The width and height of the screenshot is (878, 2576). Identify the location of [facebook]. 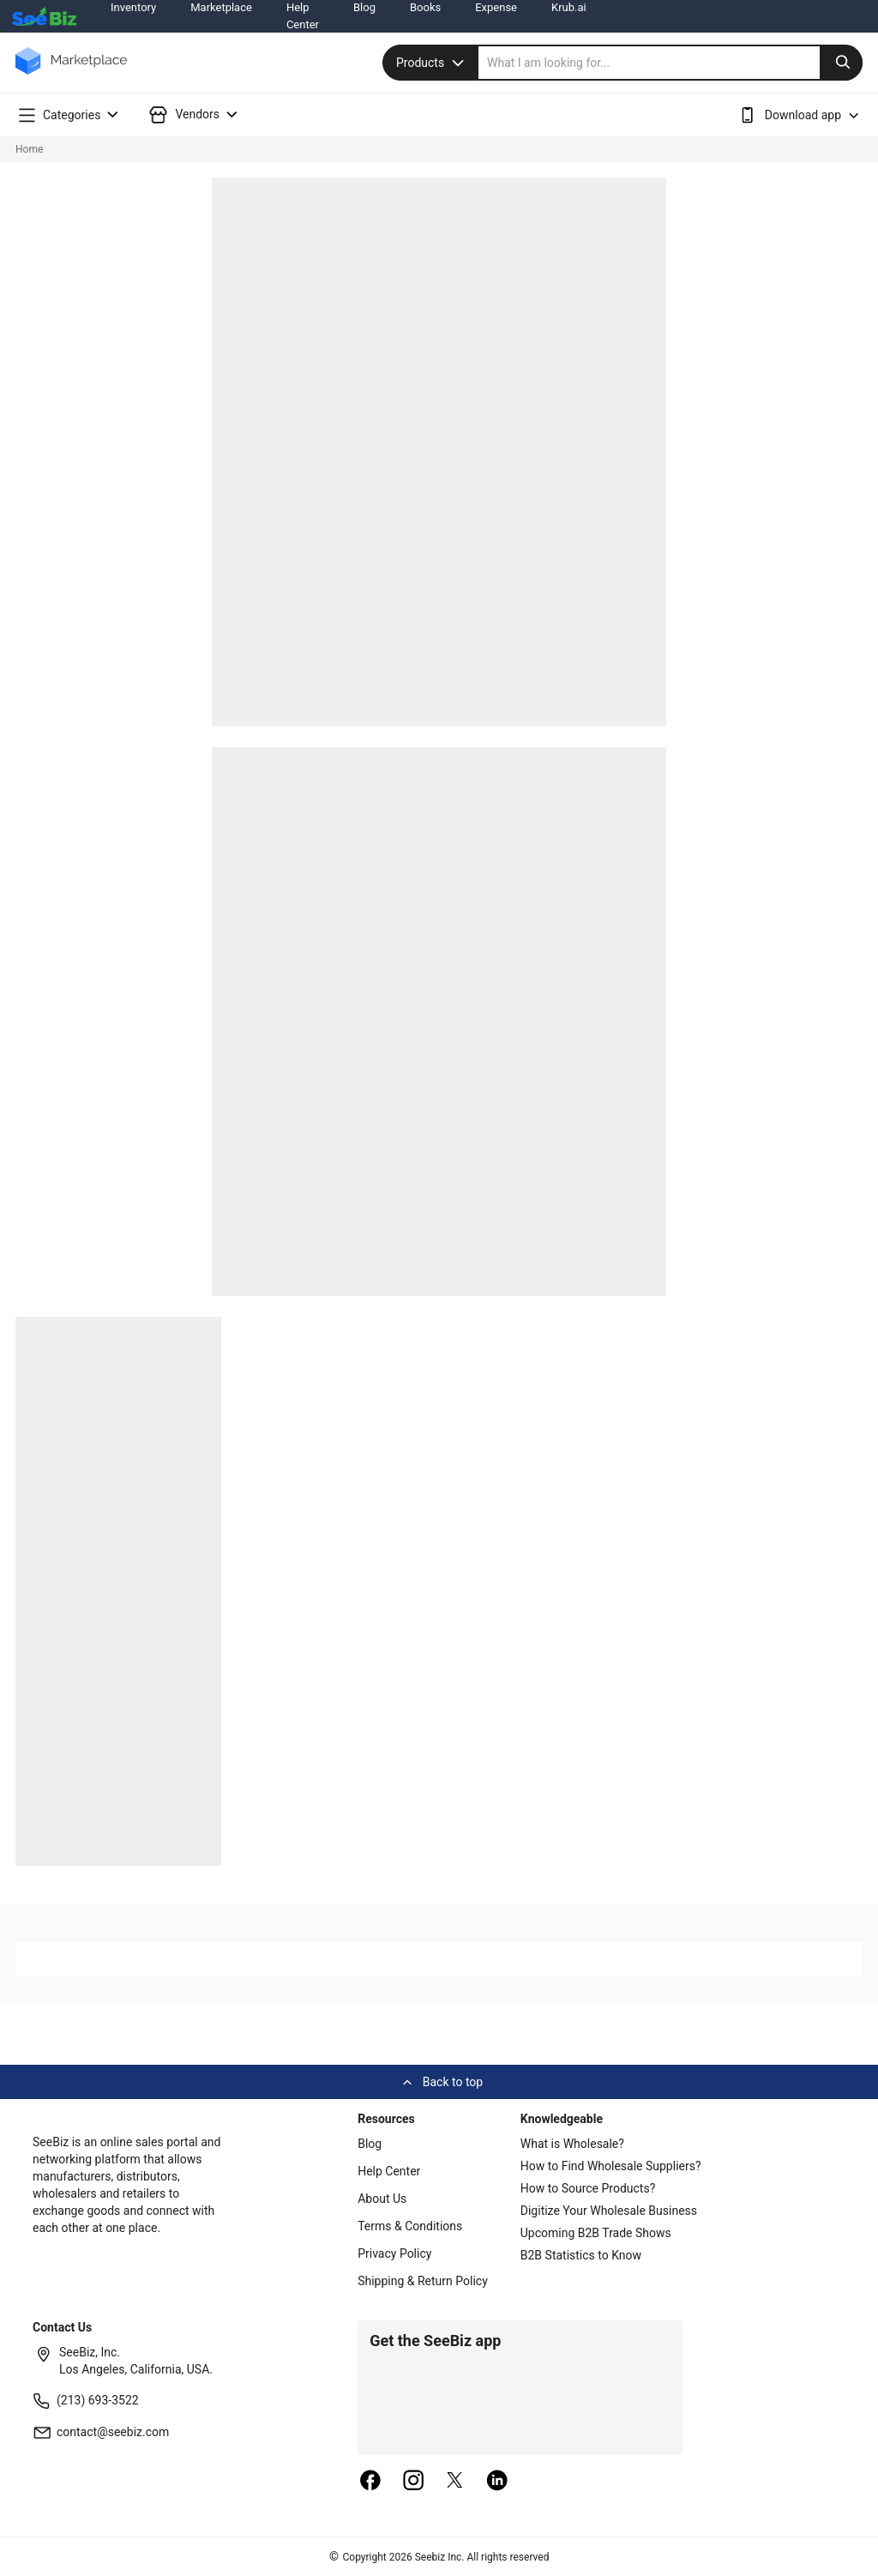
(370, 2481).